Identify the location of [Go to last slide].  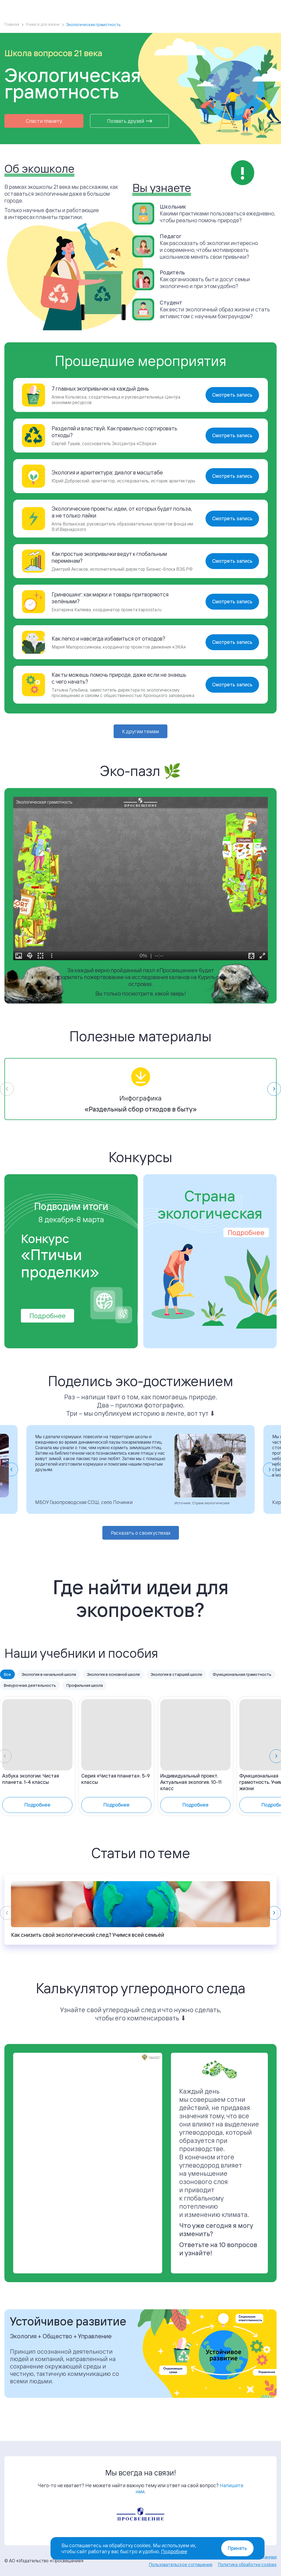
(11, 1484).